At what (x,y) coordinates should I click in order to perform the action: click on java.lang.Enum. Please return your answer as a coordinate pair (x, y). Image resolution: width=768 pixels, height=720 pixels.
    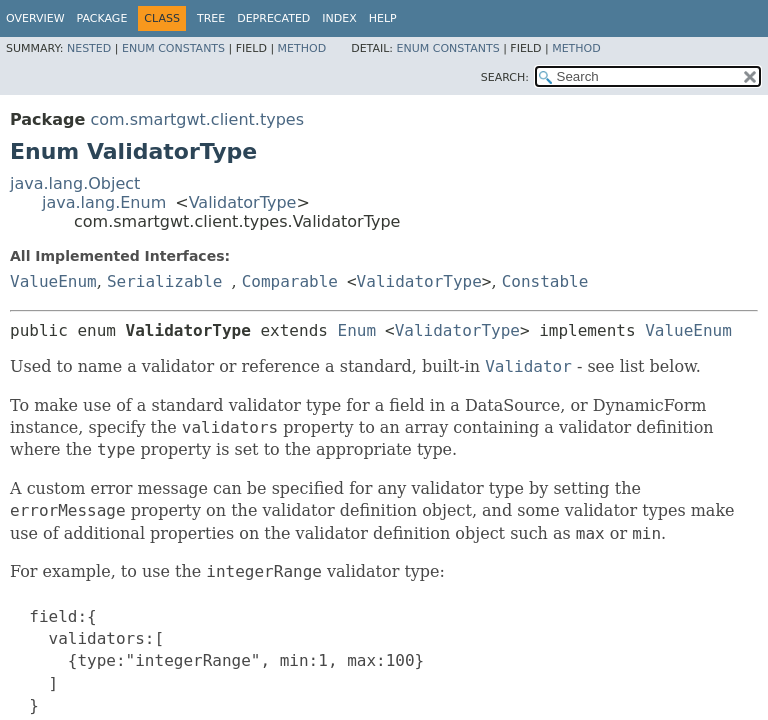
    Looking at the image, I should click on (104, 202).